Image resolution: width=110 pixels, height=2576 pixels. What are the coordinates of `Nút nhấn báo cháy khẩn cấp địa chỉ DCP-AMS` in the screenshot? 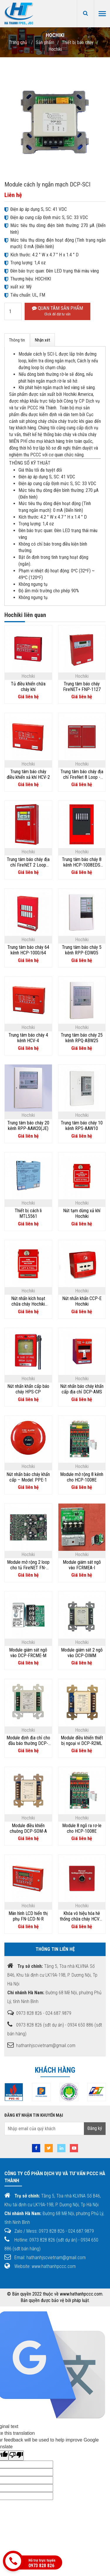 It's located at (82, 1389).